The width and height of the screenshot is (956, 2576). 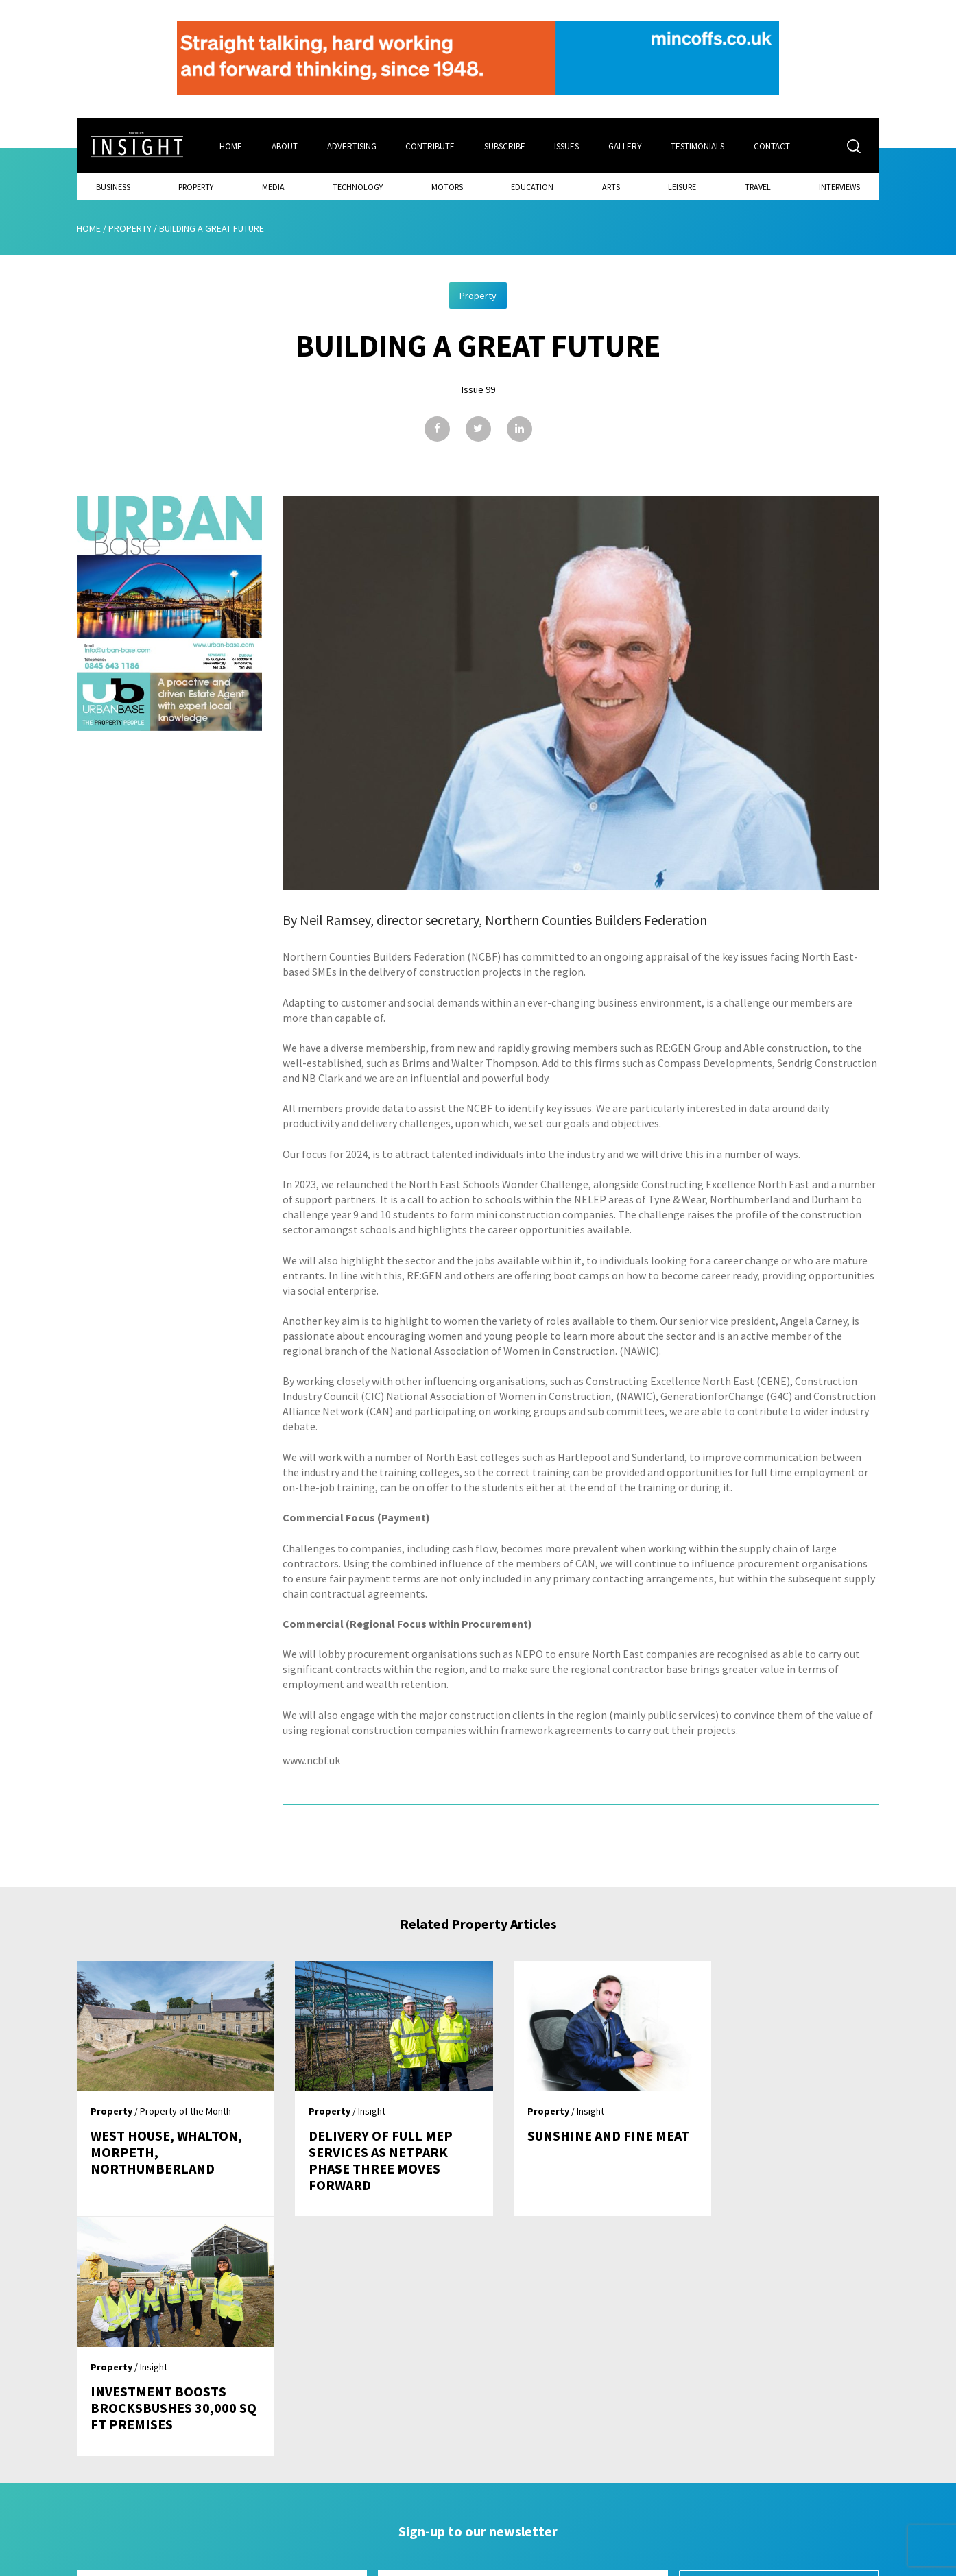 I want to click on Contribute, so click(x=430, y=146).